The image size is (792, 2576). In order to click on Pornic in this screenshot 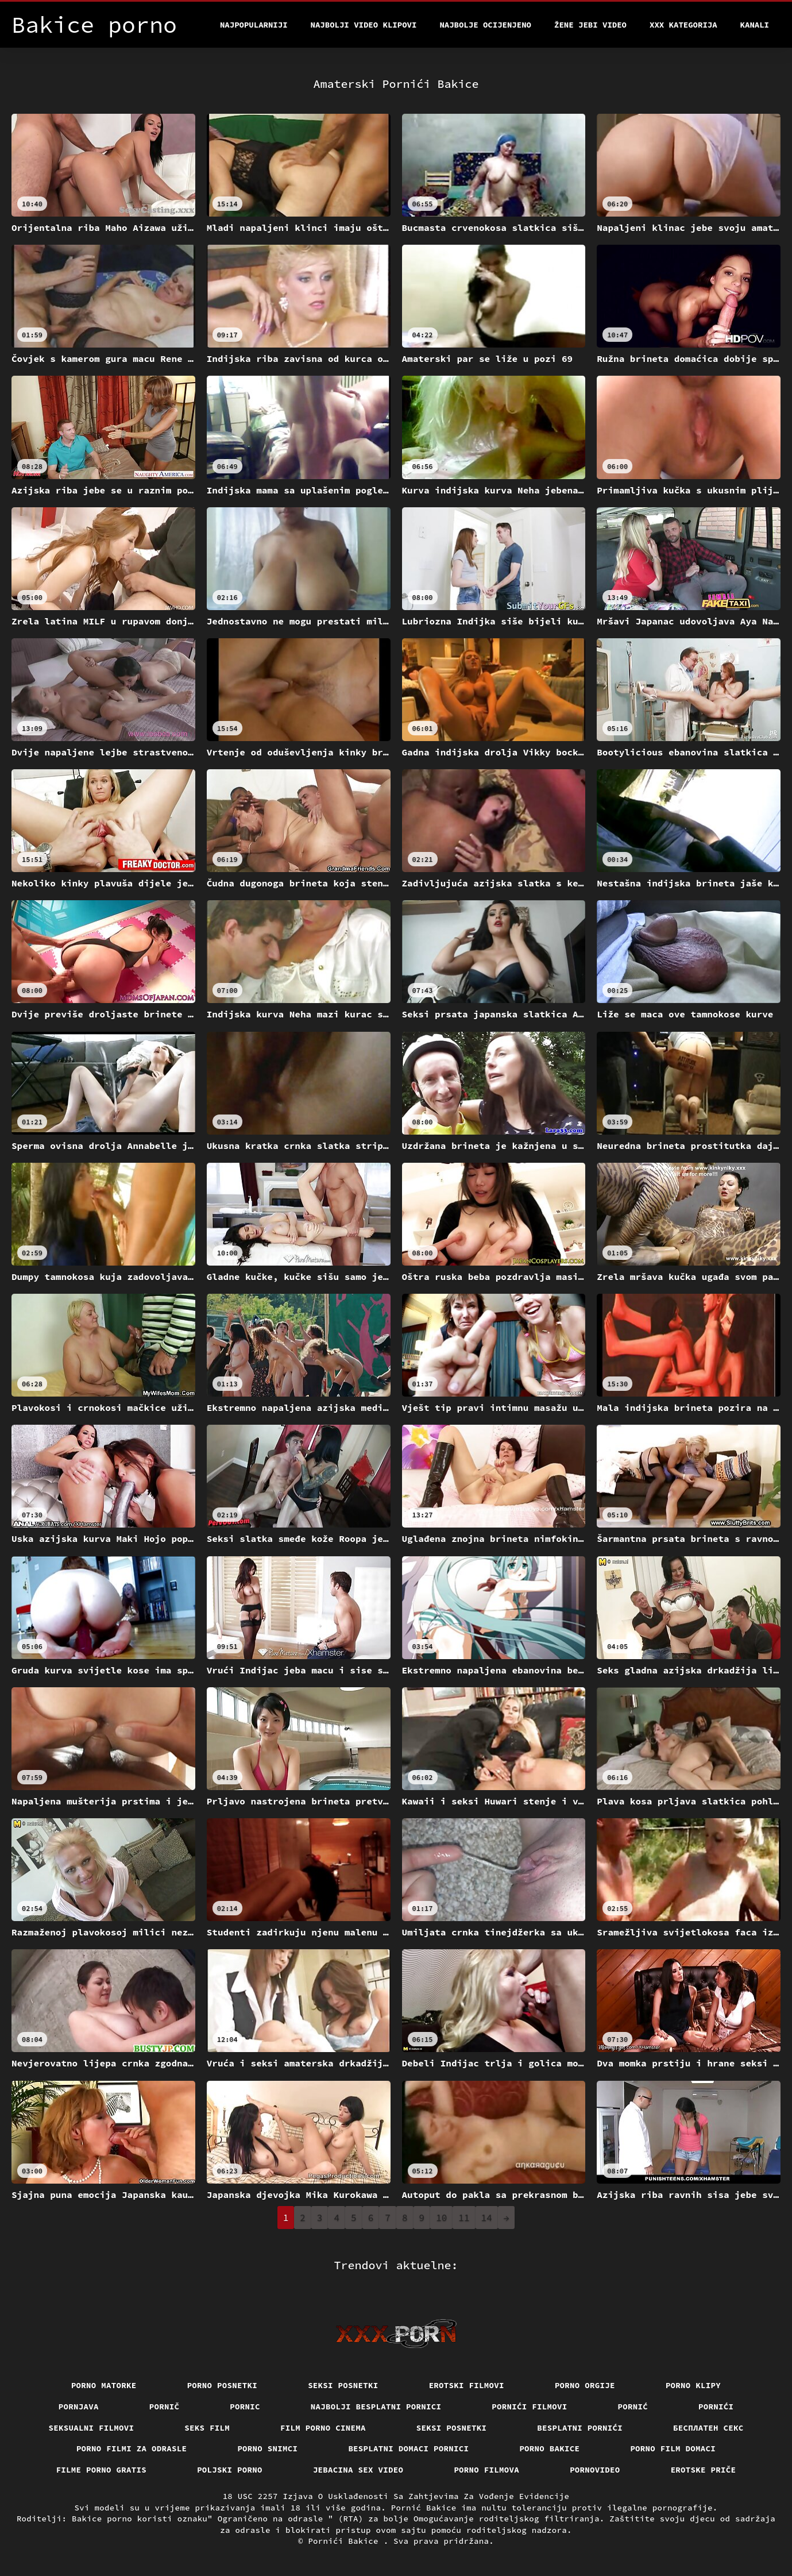, I will do `click(245, 2406)`.